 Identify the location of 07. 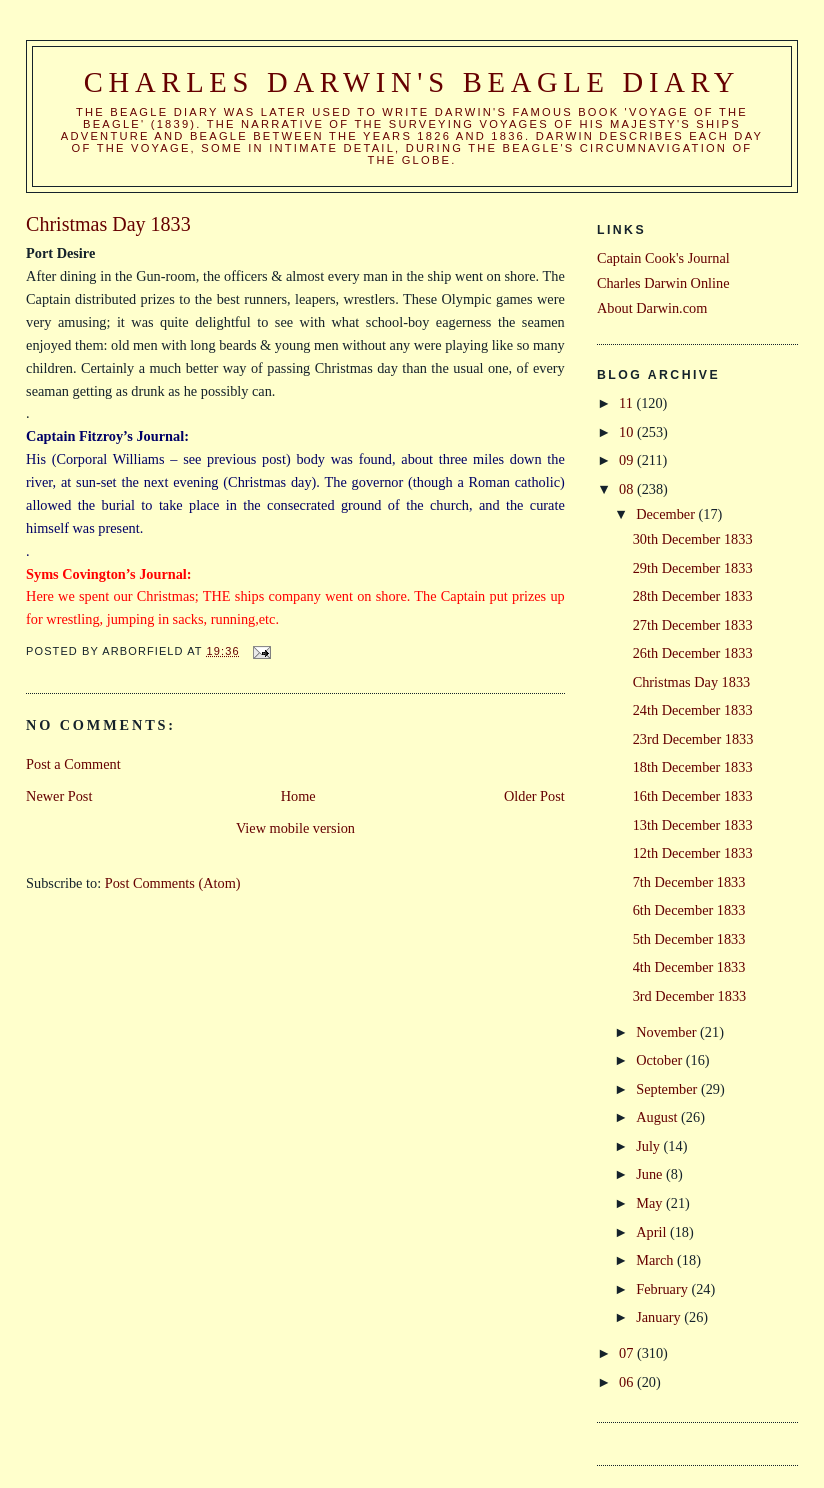
(628, 1353).